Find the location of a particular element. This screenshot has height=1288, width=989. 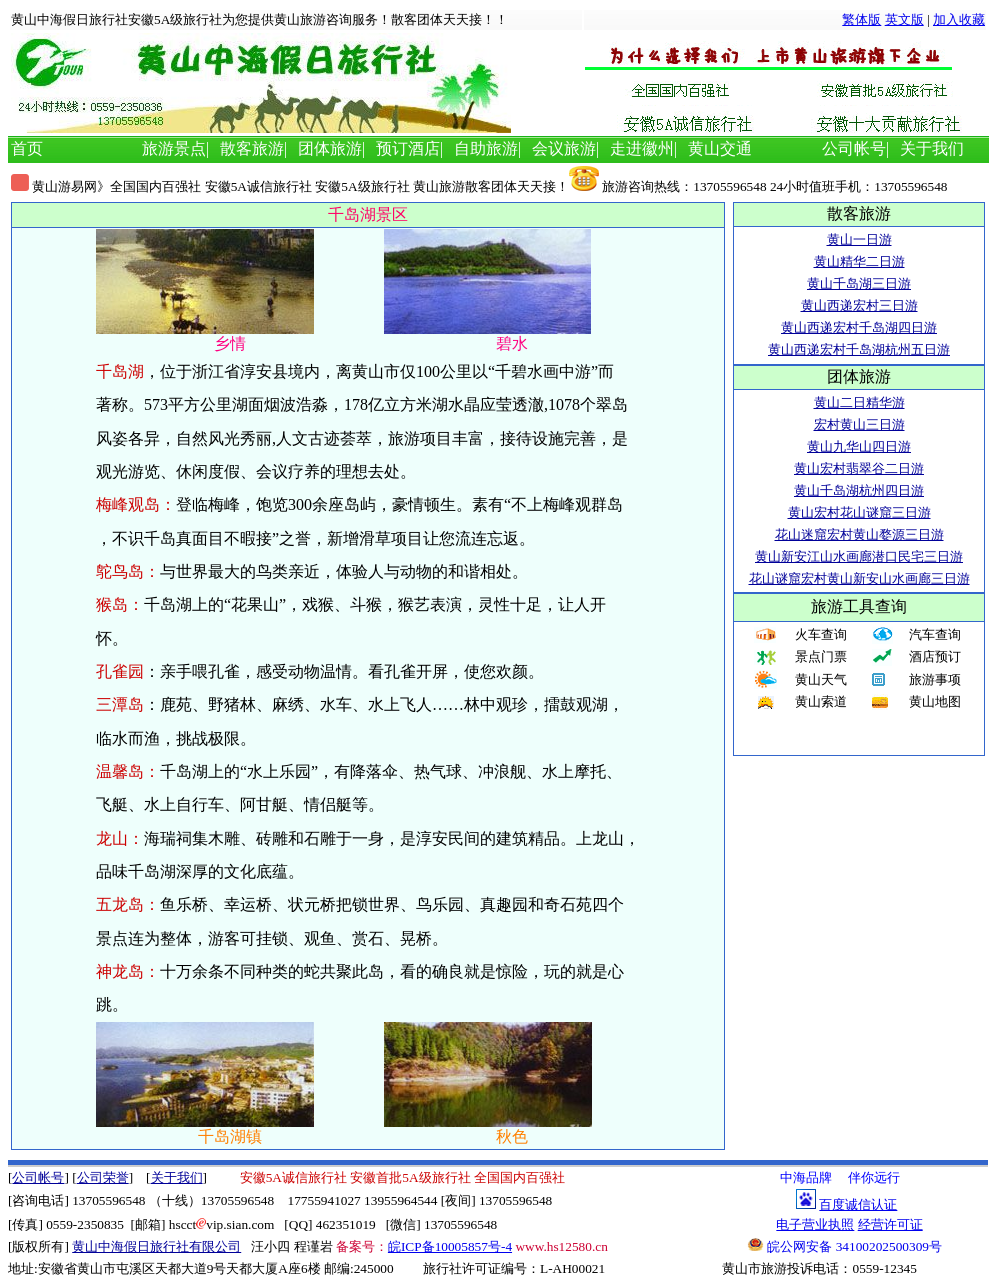

黄山新安江山水画廊潜口民宅三日游 is located at coordinates (859, 556).